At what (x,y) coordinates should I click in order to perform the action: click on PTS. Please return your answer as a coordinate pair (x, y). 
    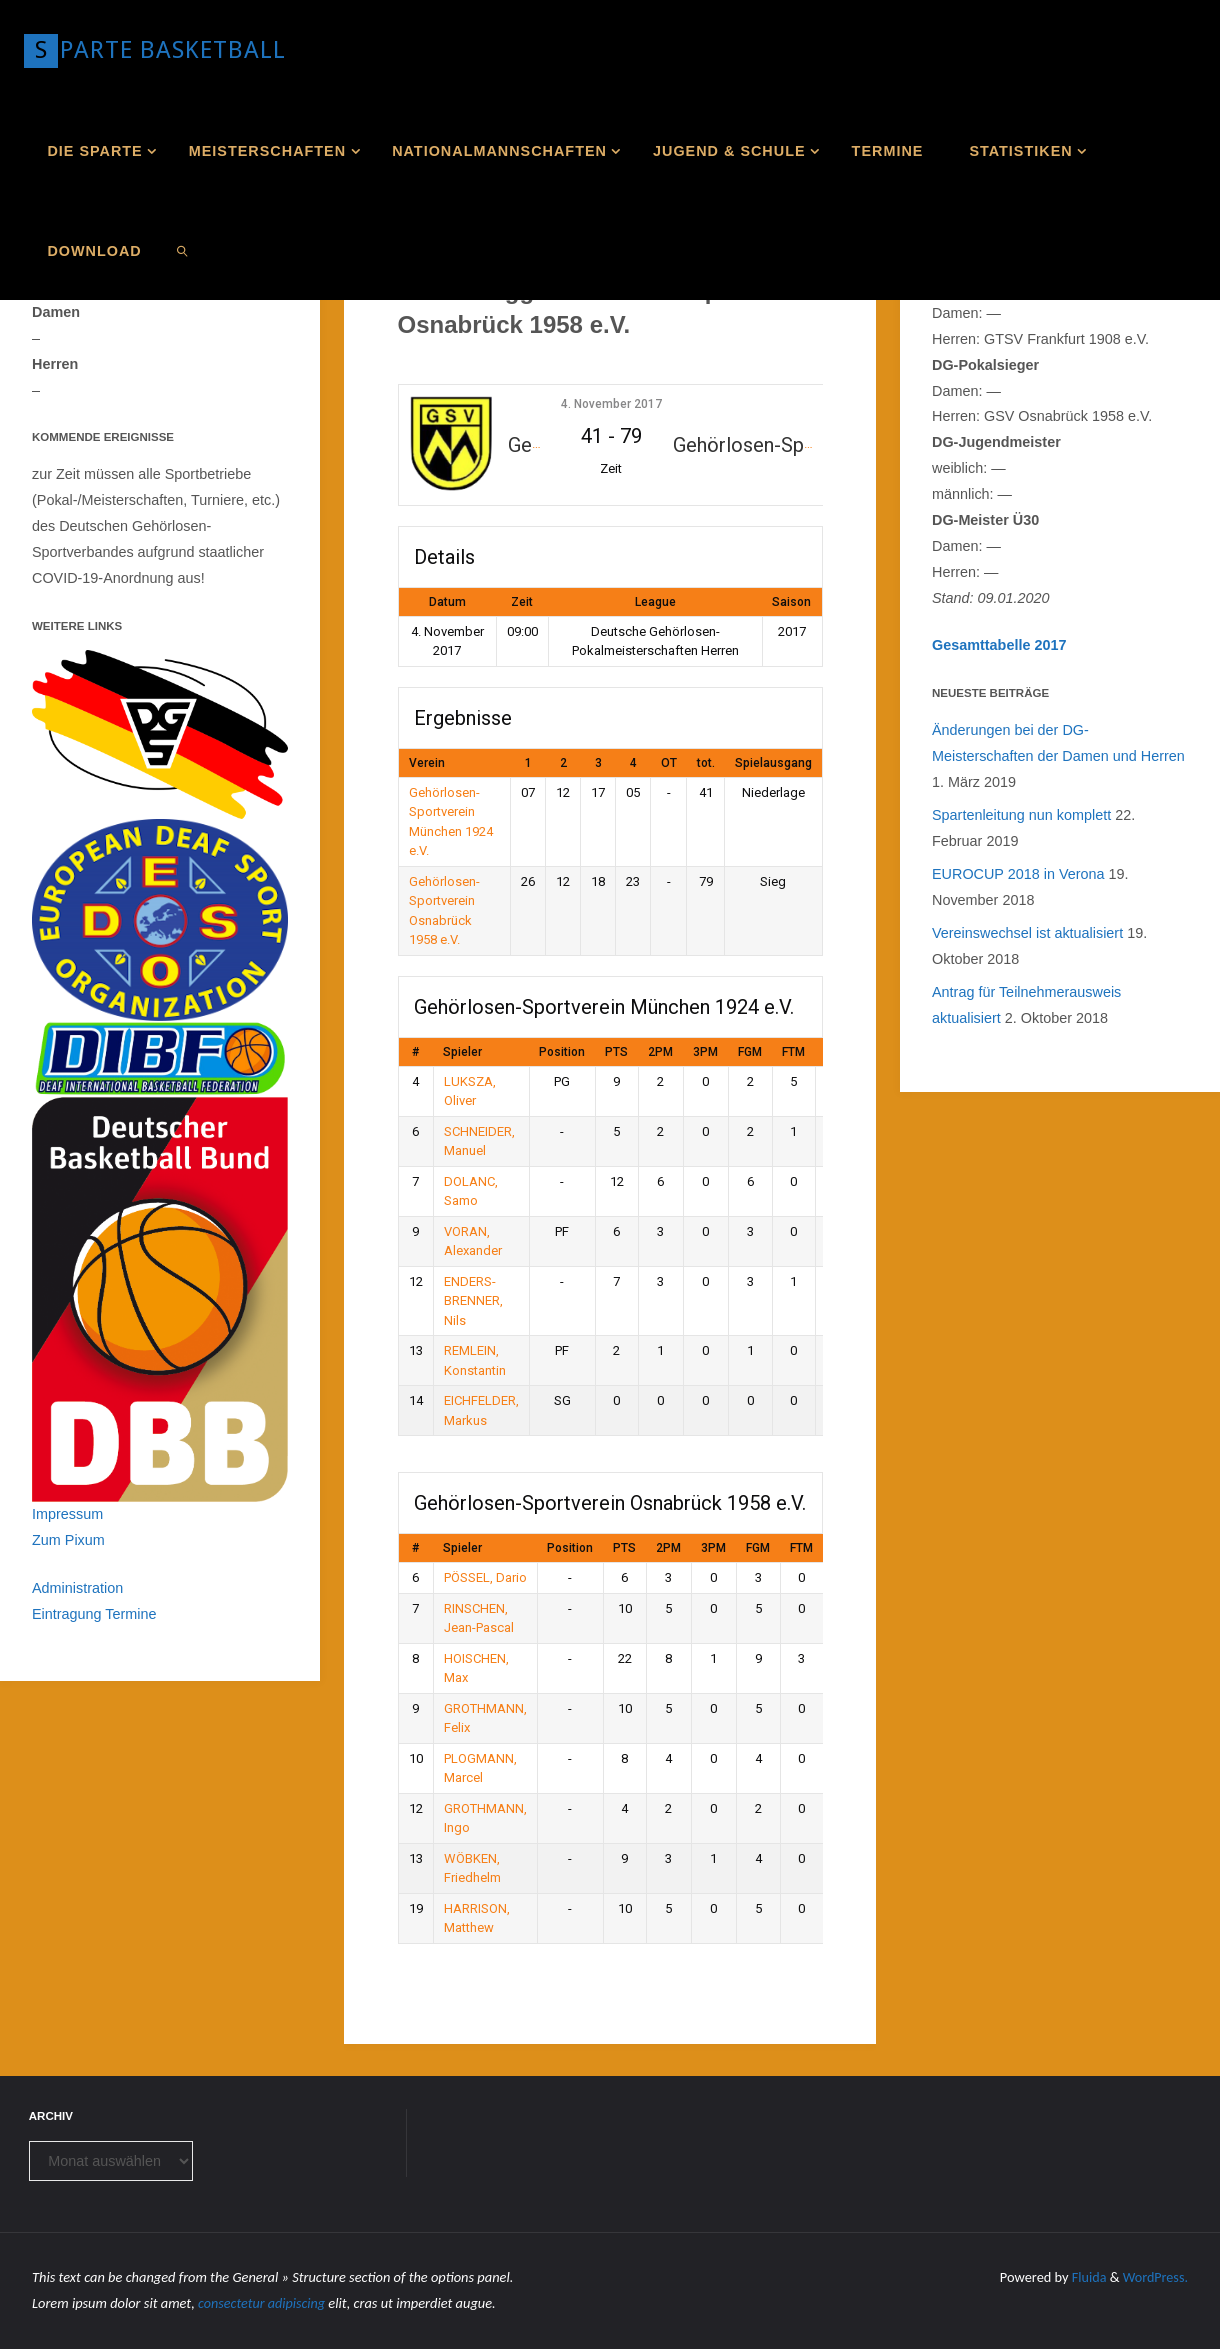
    Looking at the image, I should click on (616, 1052).